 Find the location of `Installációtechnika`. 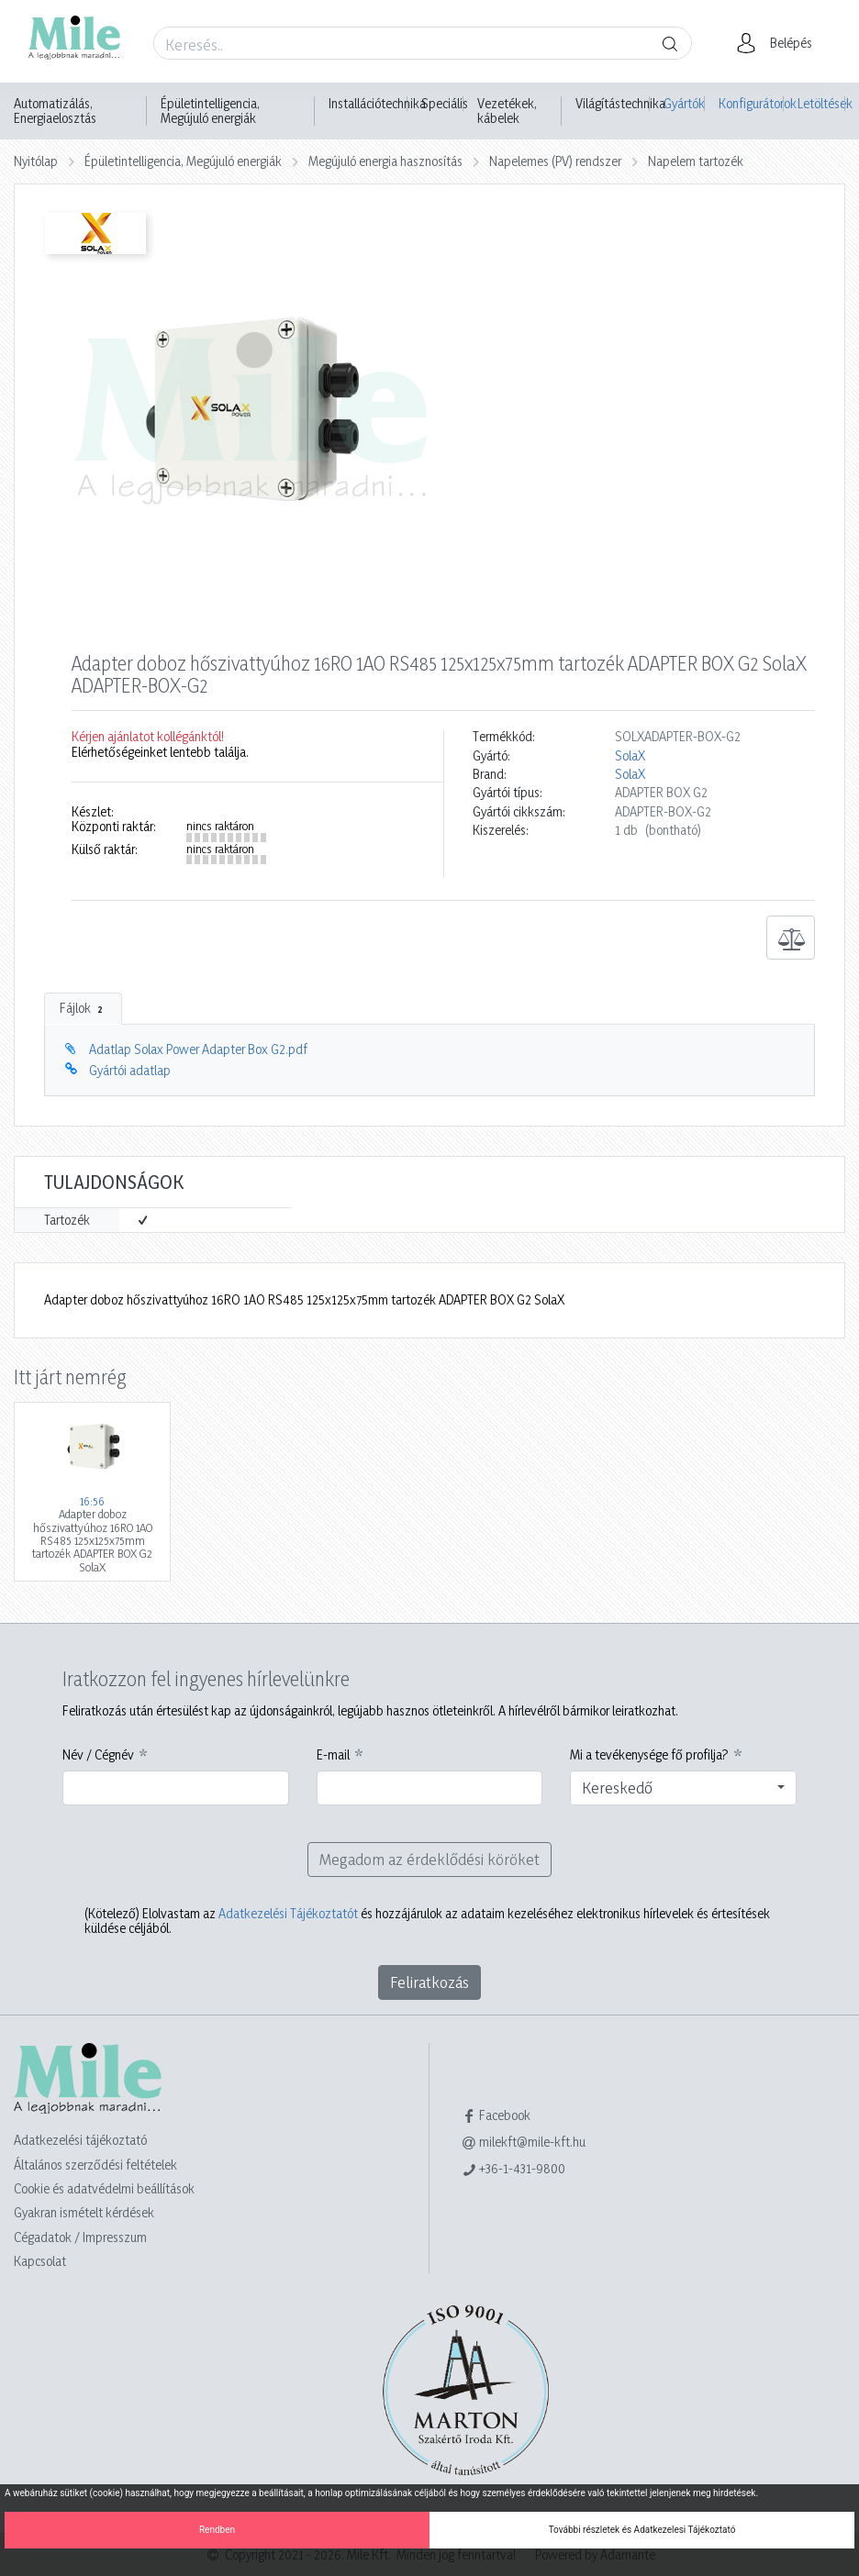

Installációtechnika is located at coordinates (377, 103).